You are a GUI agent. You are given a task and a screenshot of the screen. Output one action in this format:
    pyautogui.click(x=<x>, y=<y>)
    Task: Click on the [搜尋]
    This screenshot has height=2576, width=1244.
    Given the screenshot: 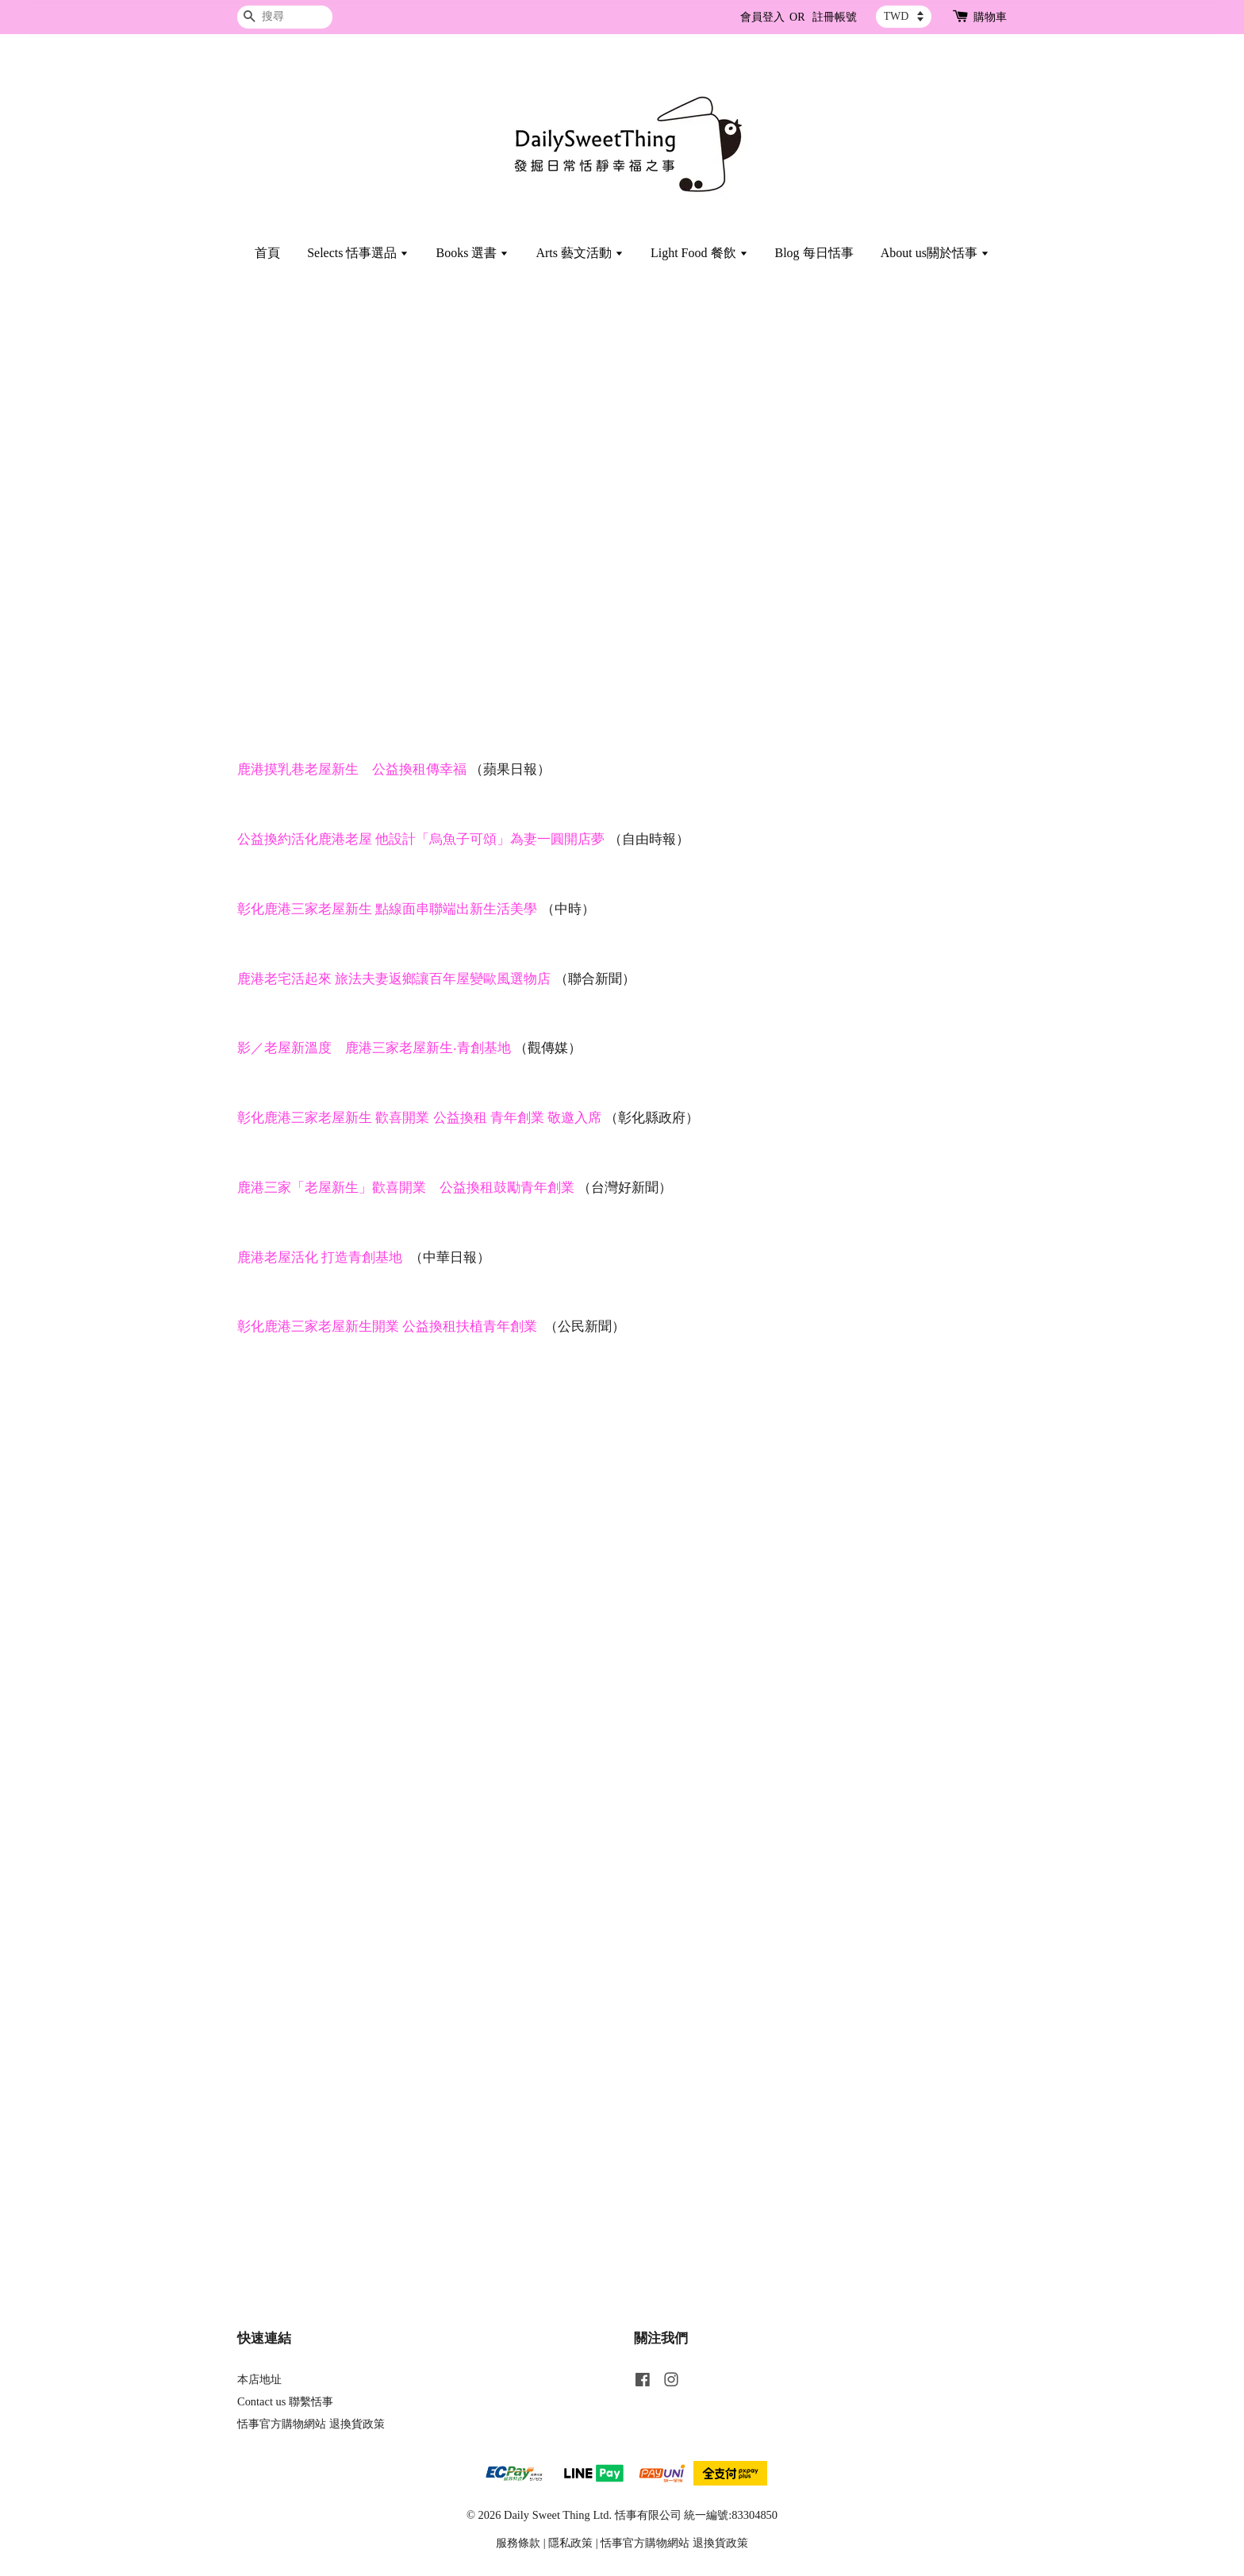 What is the action you would take?
    pyautogui.click(x=284, y=17)
    